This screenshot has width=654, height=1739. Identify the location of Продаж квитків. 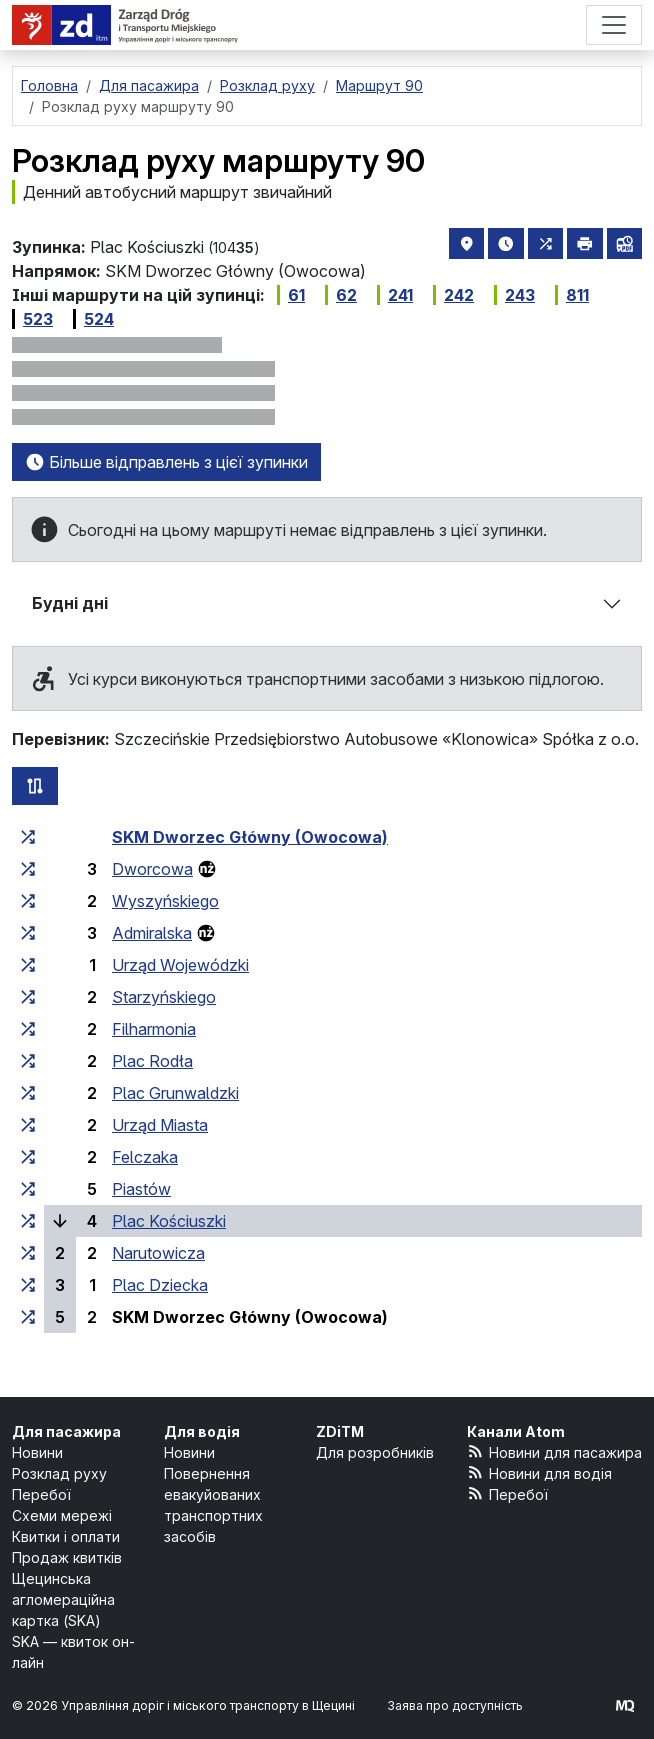
(67, 1557).